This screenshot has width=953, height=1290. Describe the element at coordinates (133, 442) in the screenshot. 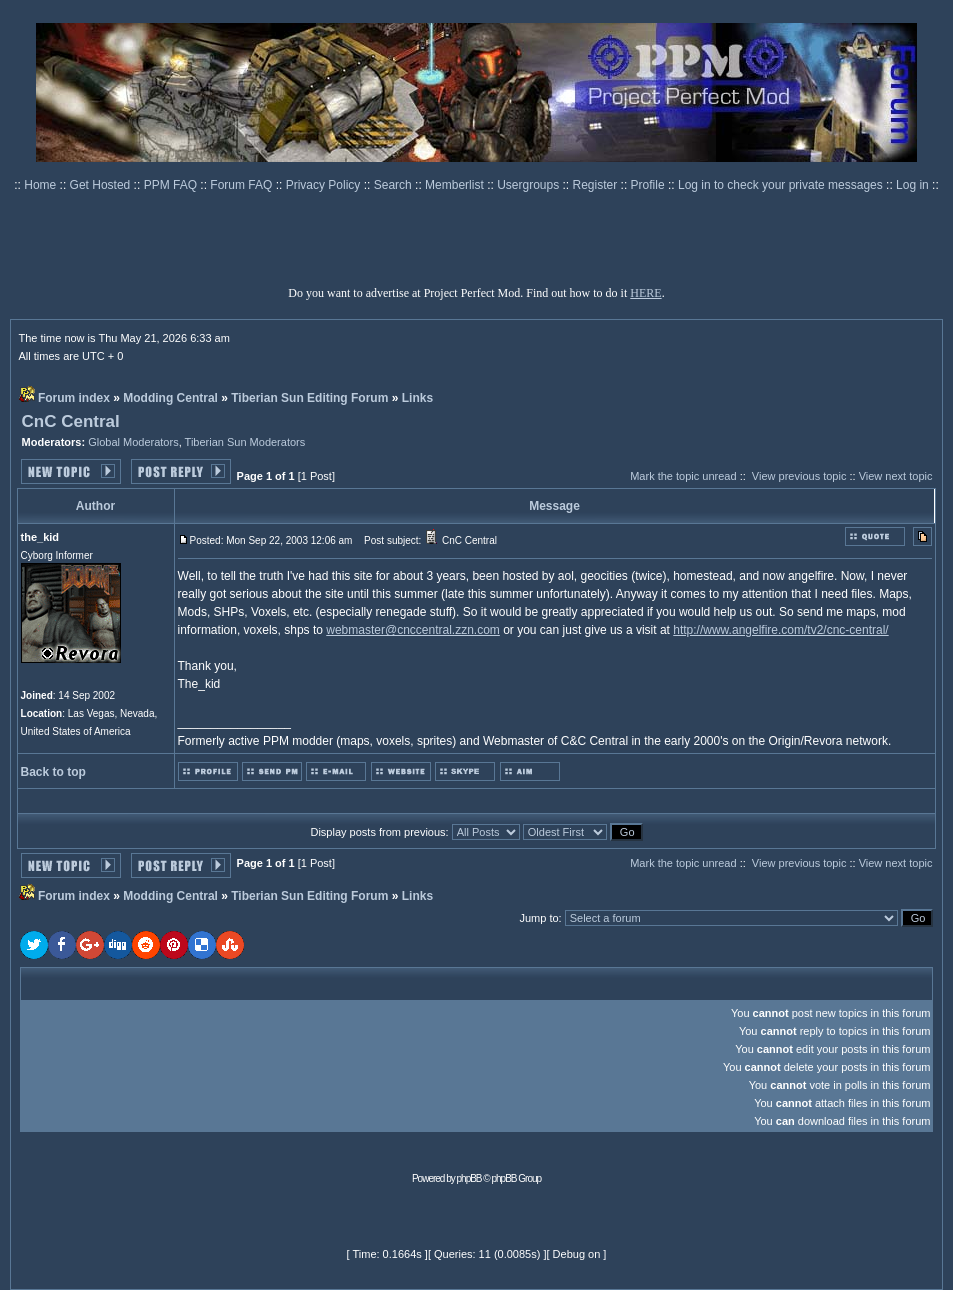

I see `Global Moderators` at that location.